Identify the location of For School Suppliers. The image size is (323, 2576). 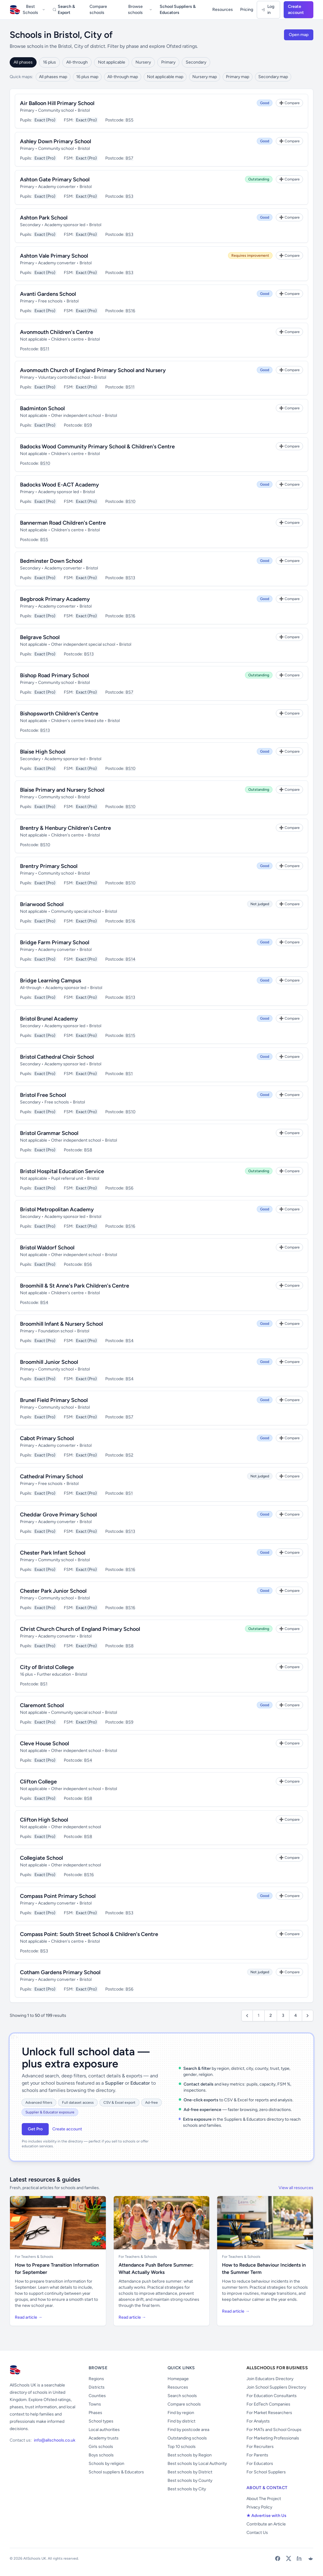
(266, 2472).